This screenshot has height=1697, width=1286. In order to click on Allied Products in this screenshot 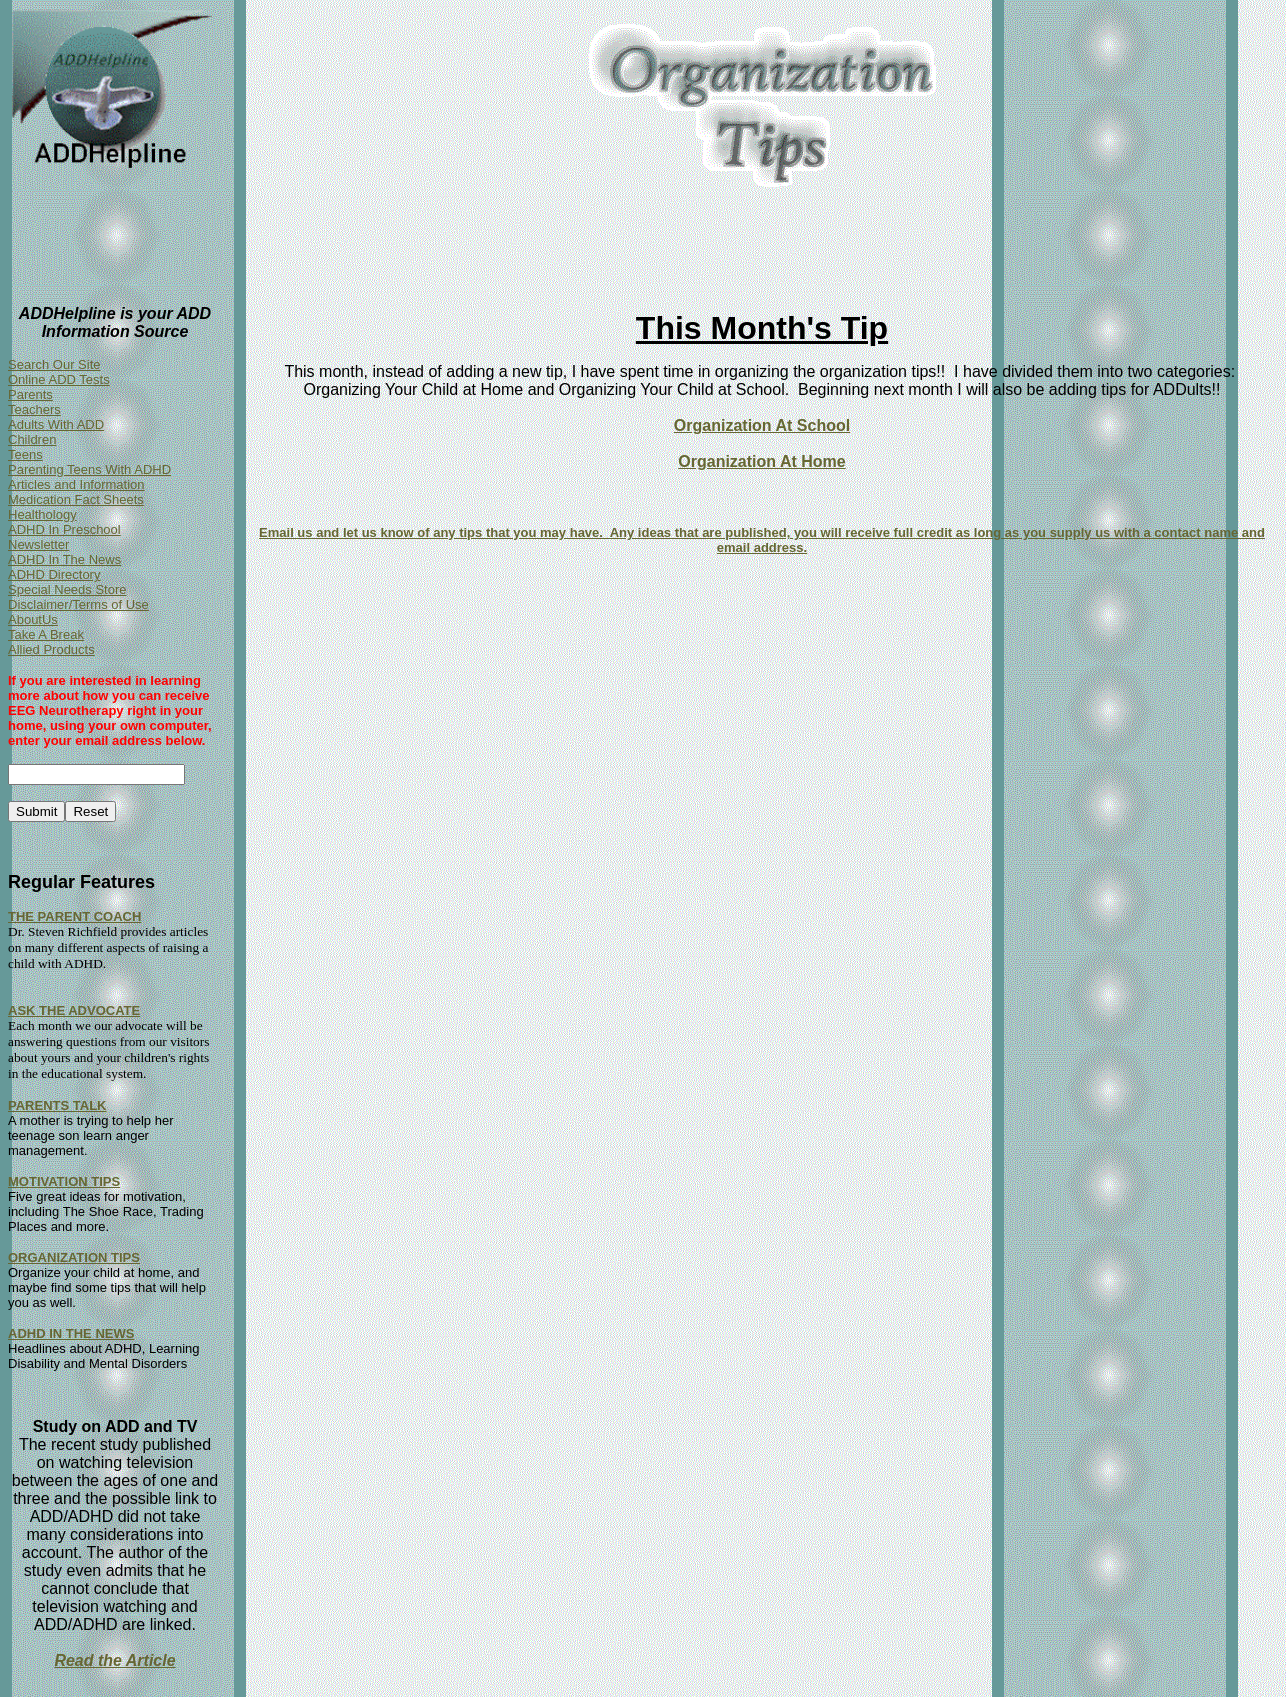, I will do `click(51, 649)`.